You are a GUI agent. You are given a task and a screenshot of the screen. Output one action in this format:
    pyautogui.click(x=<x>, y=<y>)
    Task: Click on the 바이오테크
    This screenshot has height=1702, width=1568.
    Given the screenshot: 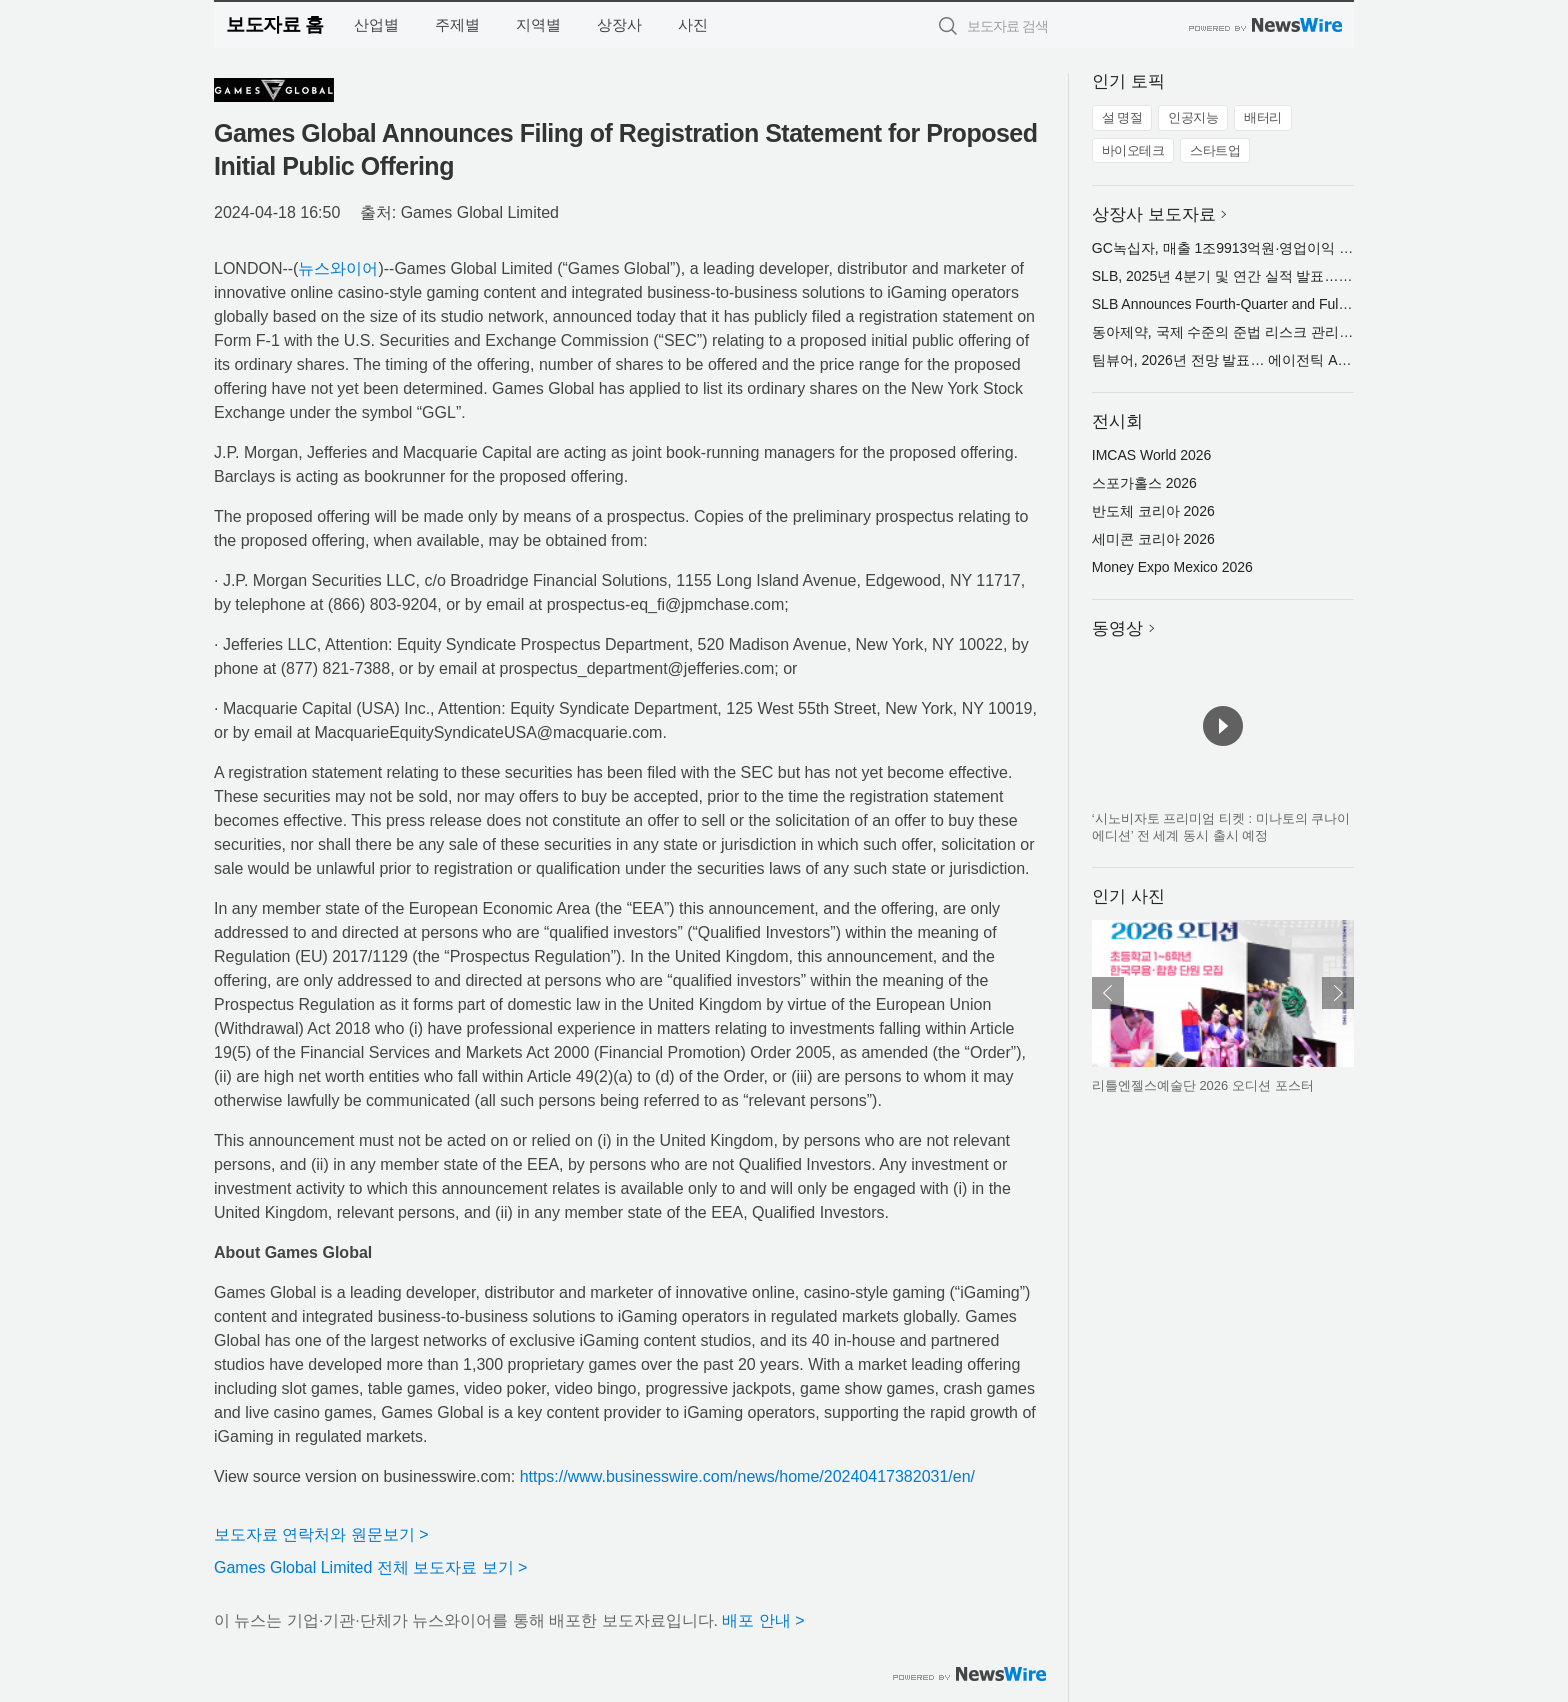 What is the action you would take?
    pyautogui.click(x=1133, y=150)
    